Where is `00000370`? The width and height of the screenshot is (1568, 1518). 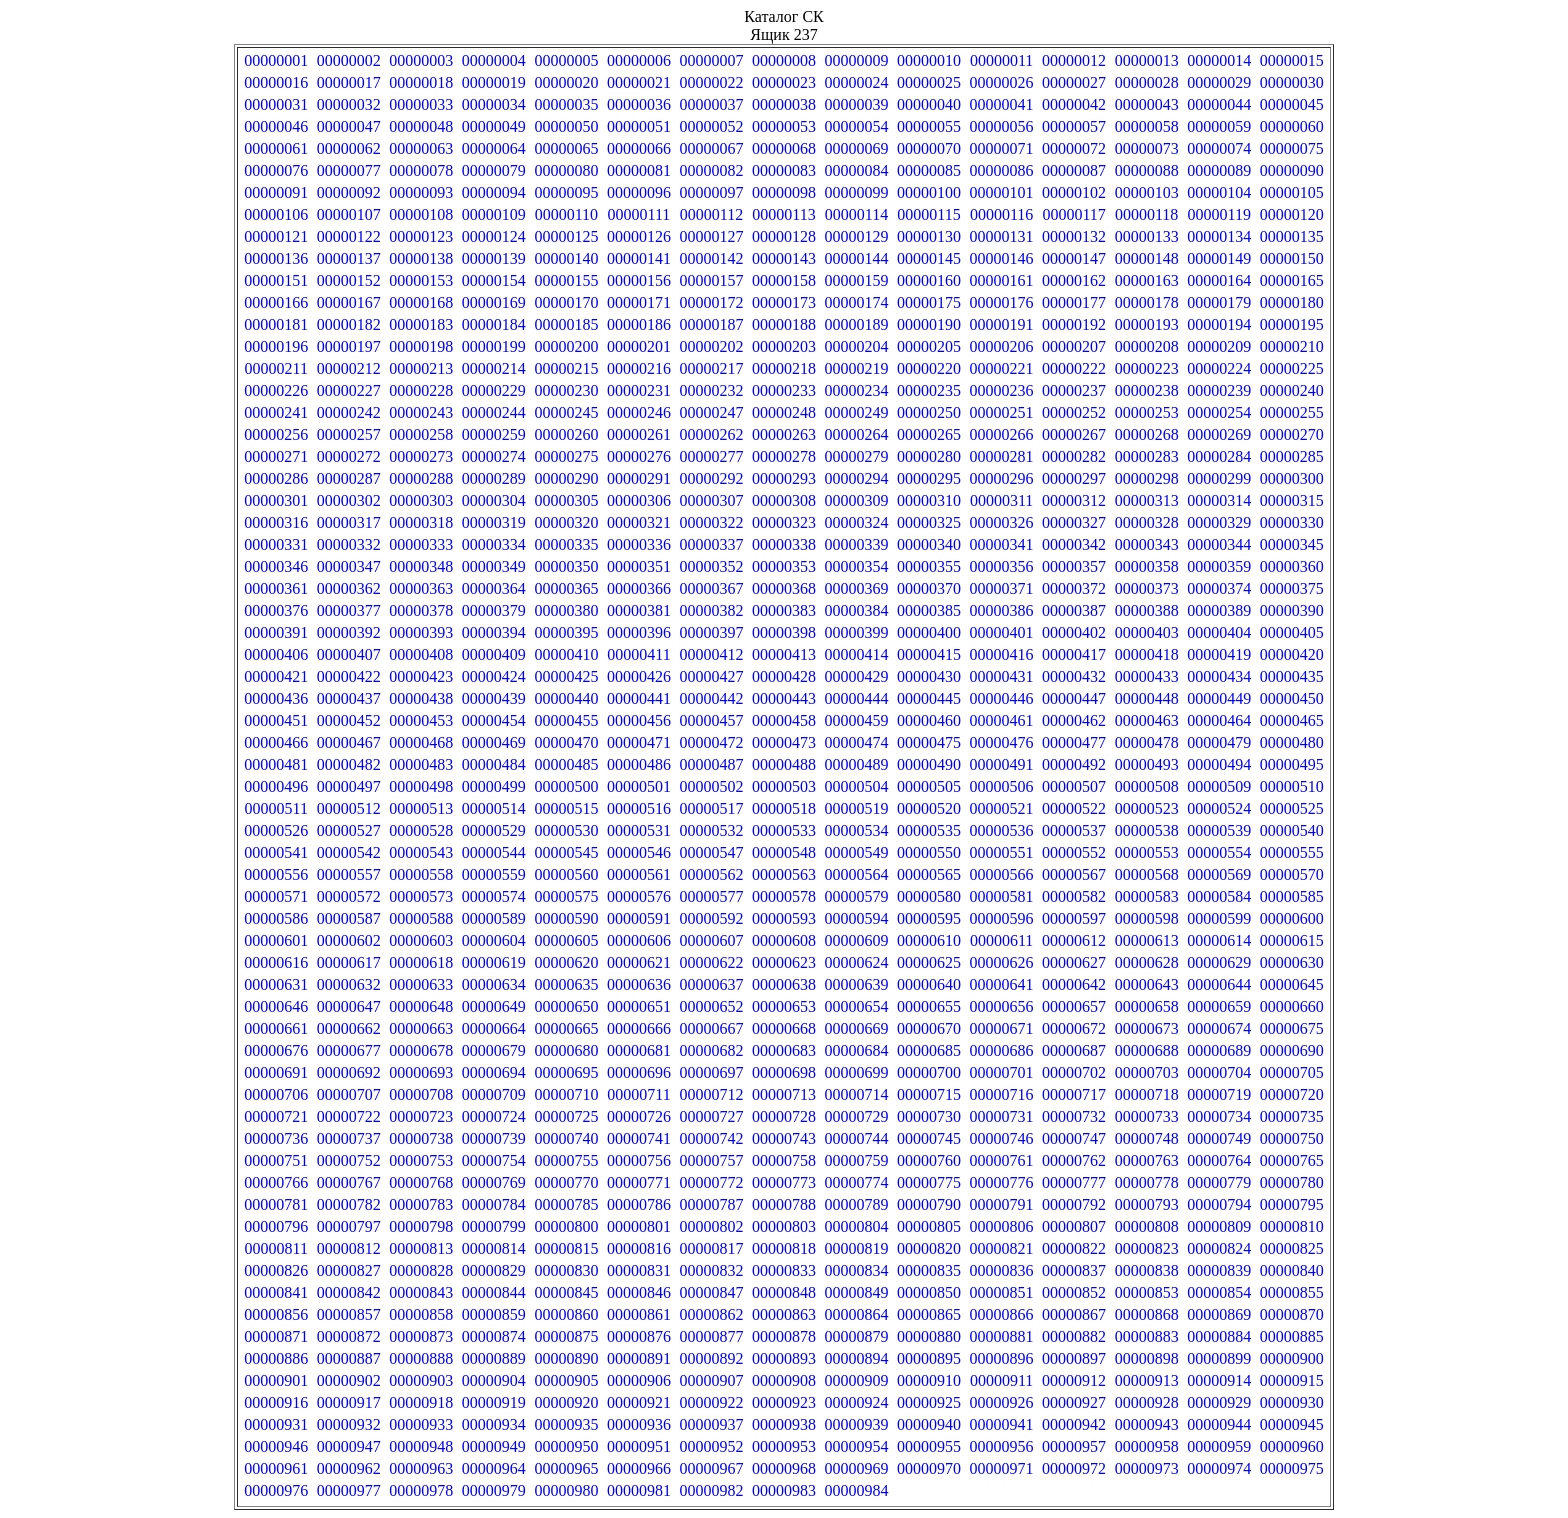
00000370 is located at coordinates (929, 588).